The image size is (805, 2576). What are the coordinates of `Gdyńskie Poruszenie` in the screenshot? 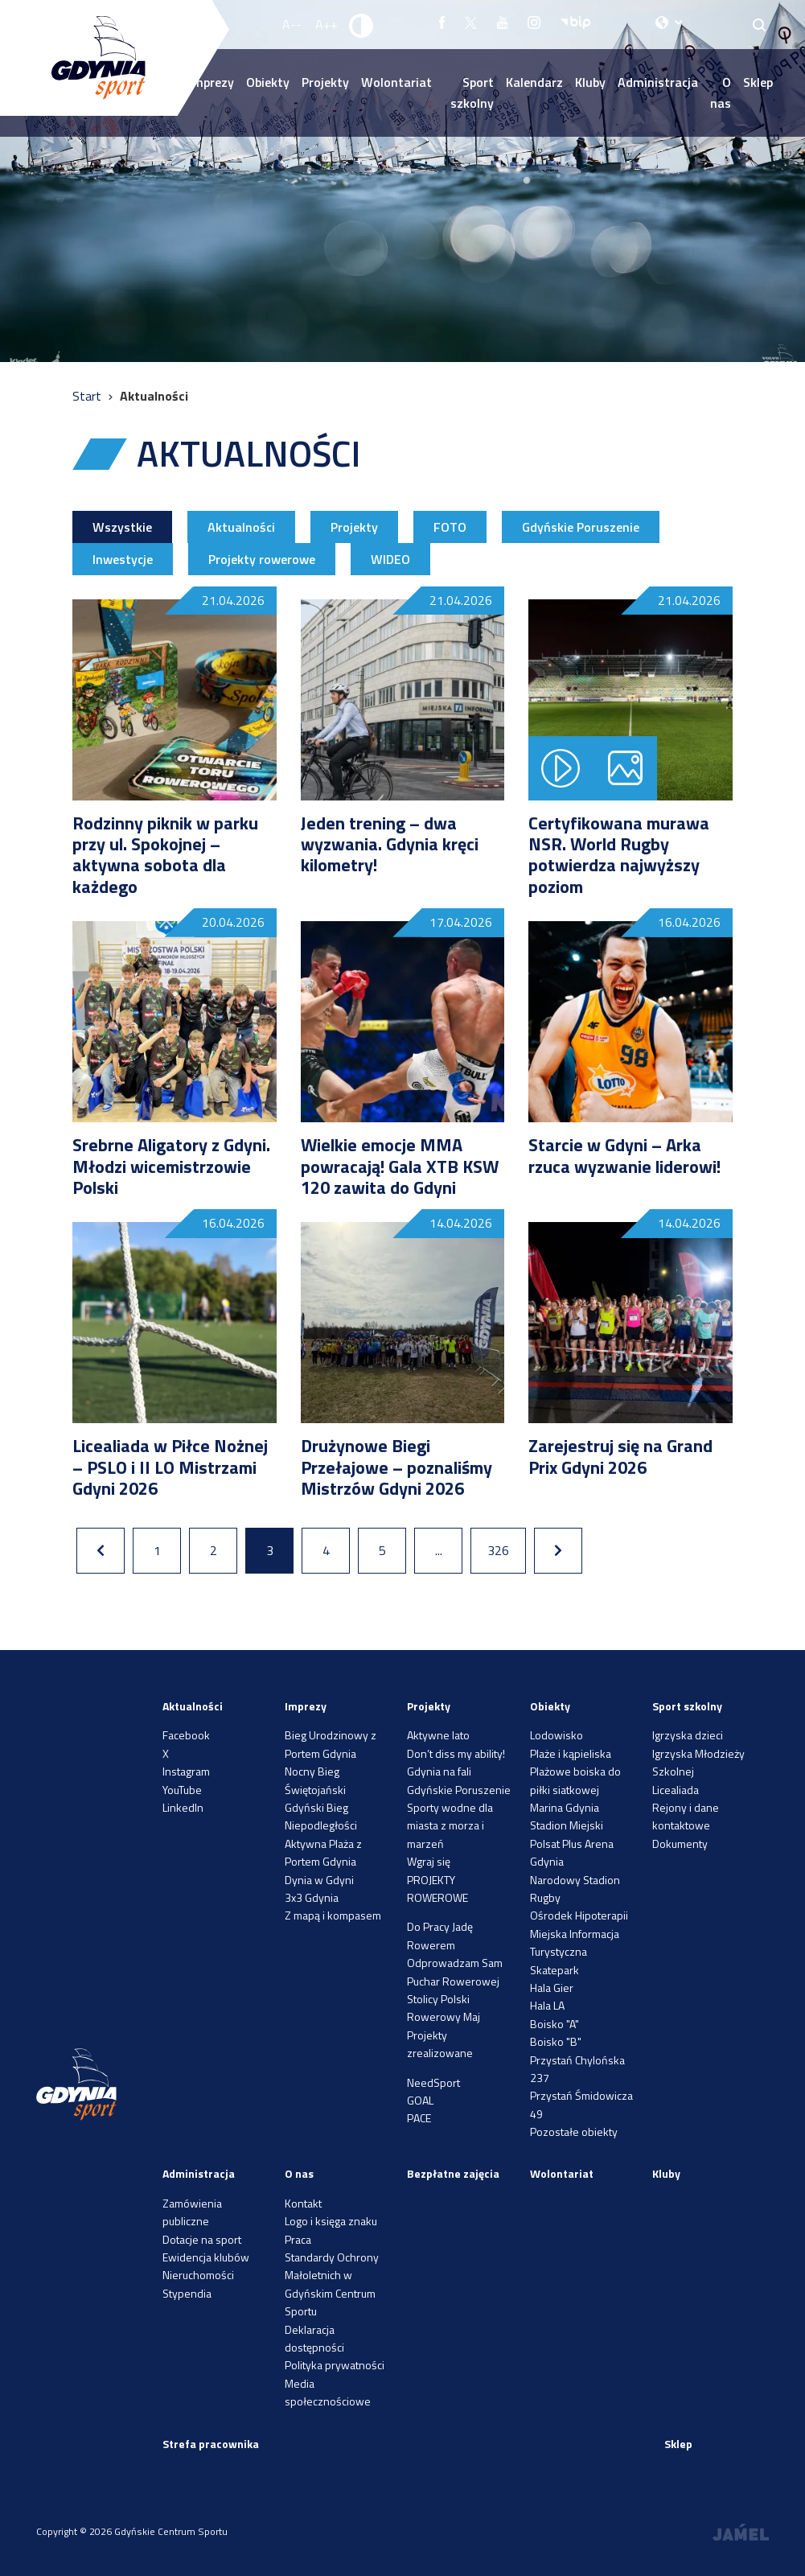 It's located at (580, 527).